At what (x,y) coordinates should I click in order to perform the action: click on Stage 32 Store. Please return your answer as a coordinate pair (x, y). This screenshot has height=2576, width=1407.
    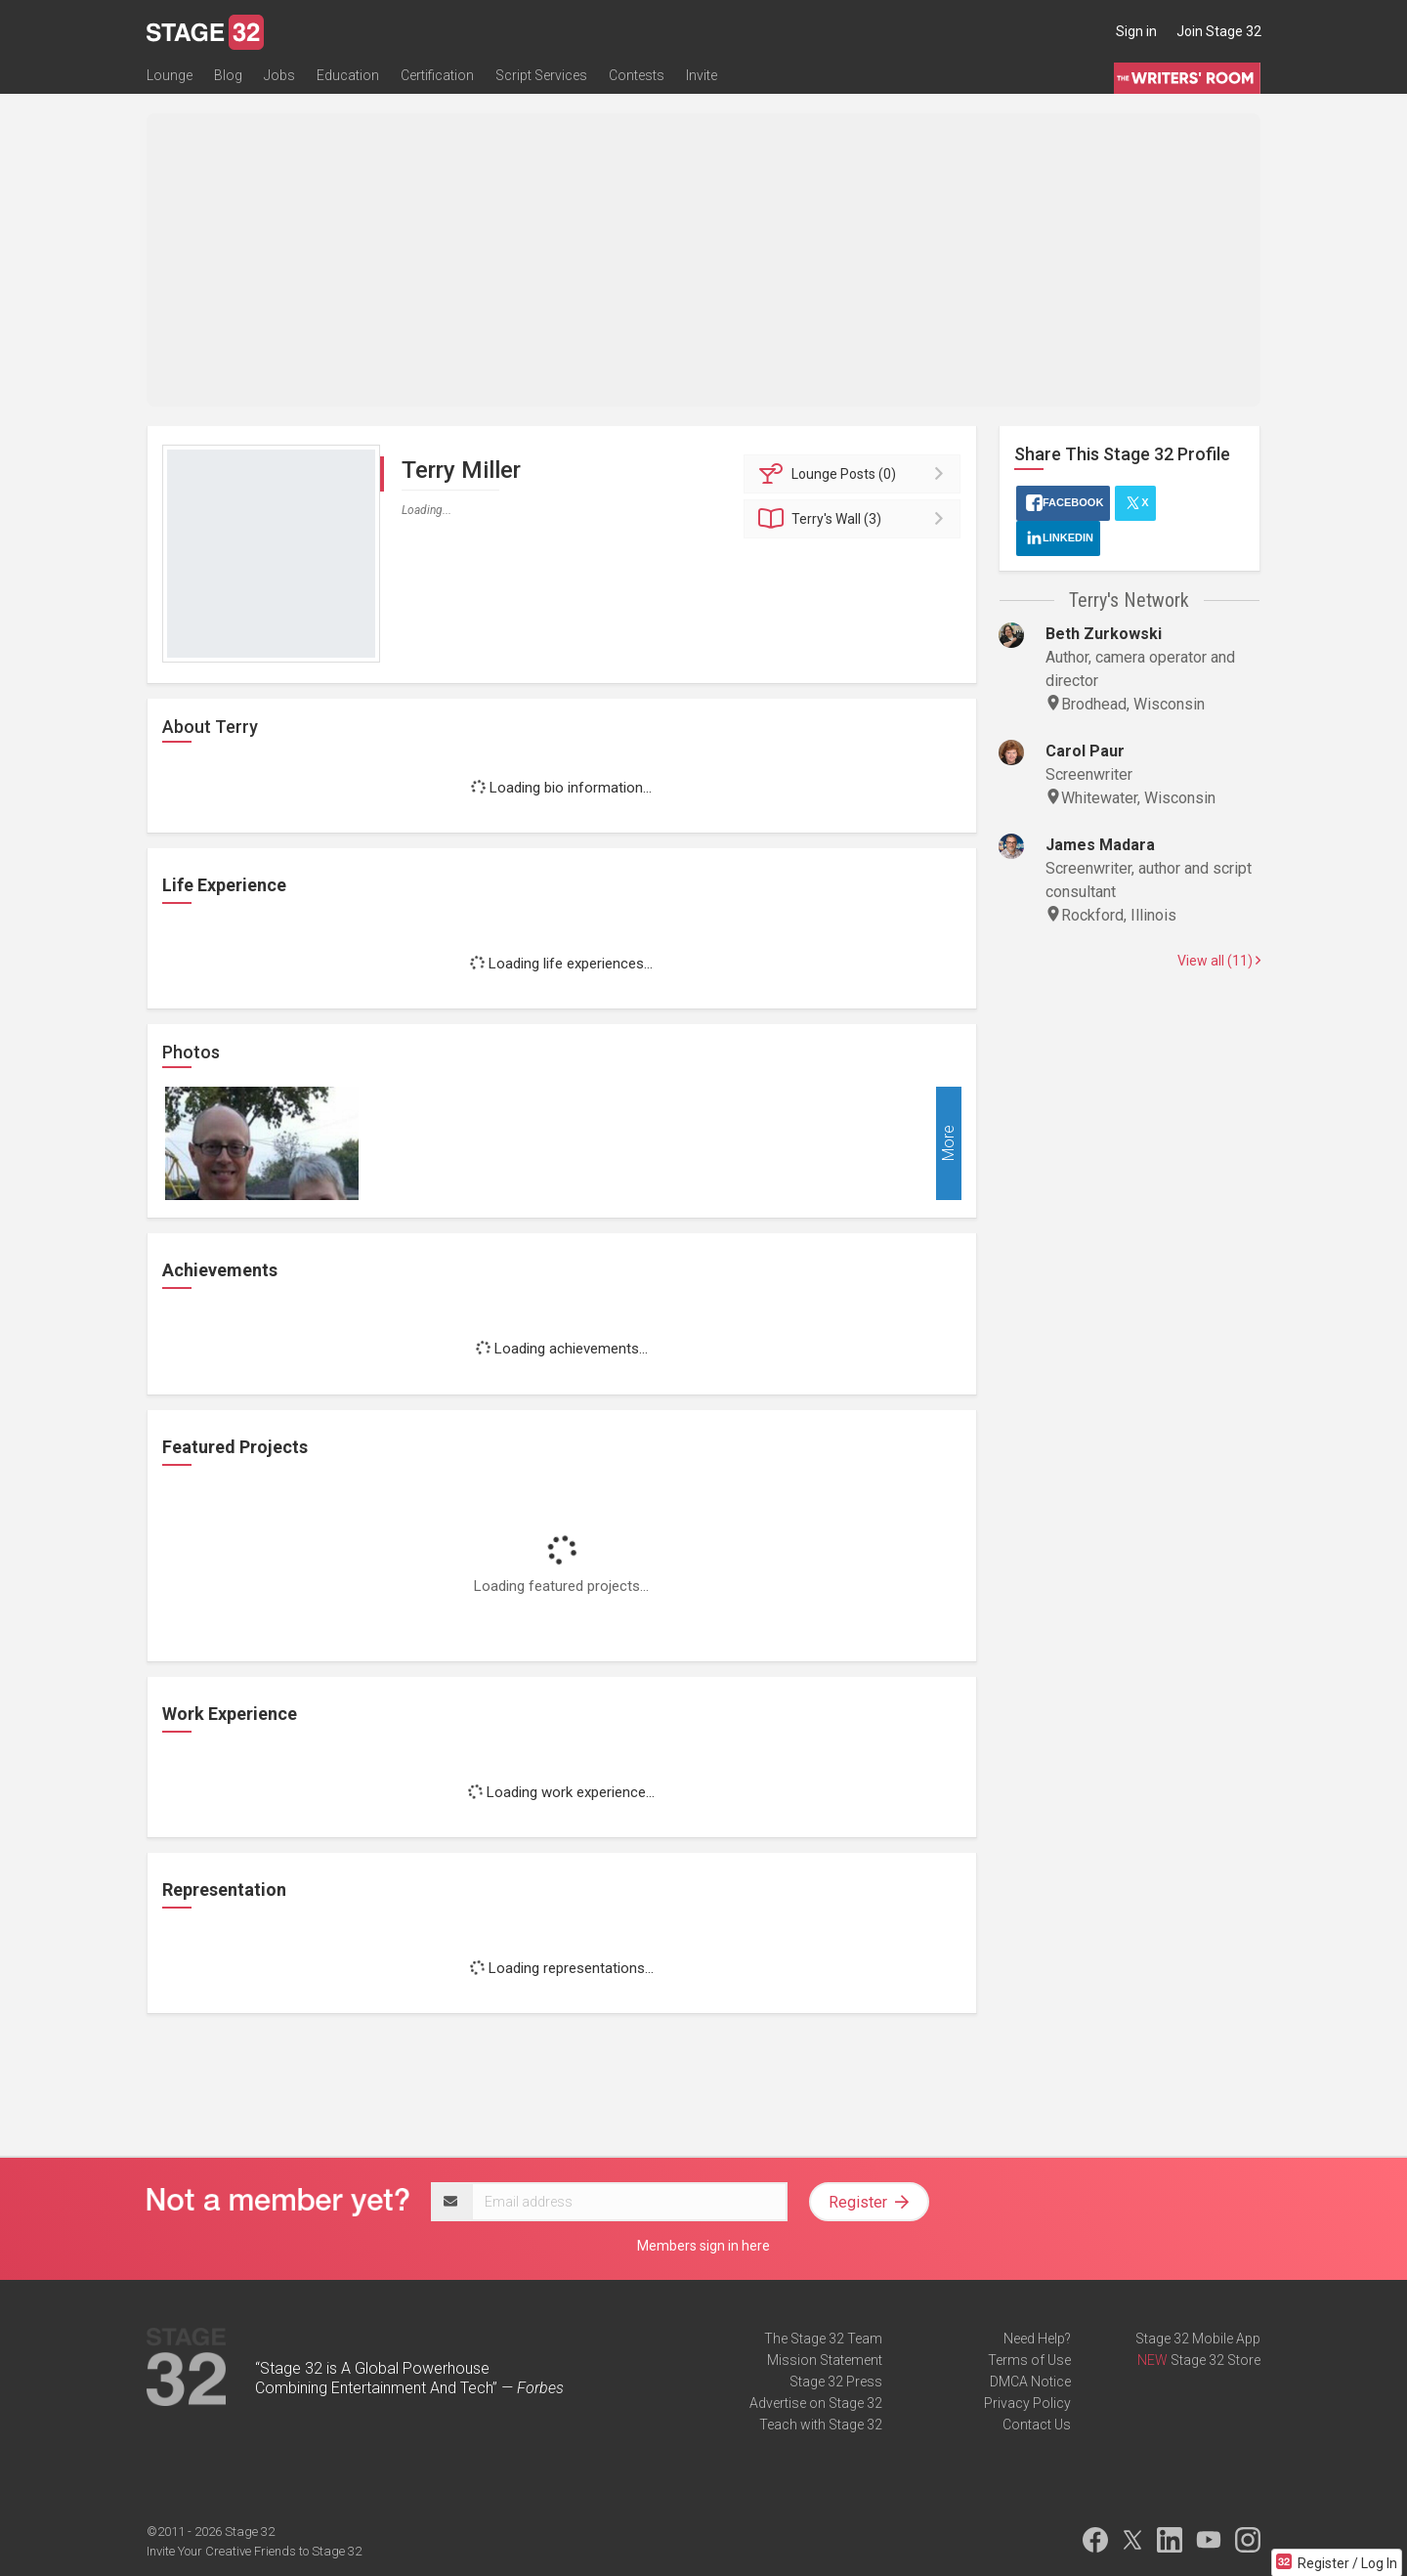
    Looking at the image, I should click on (1215, 2360).